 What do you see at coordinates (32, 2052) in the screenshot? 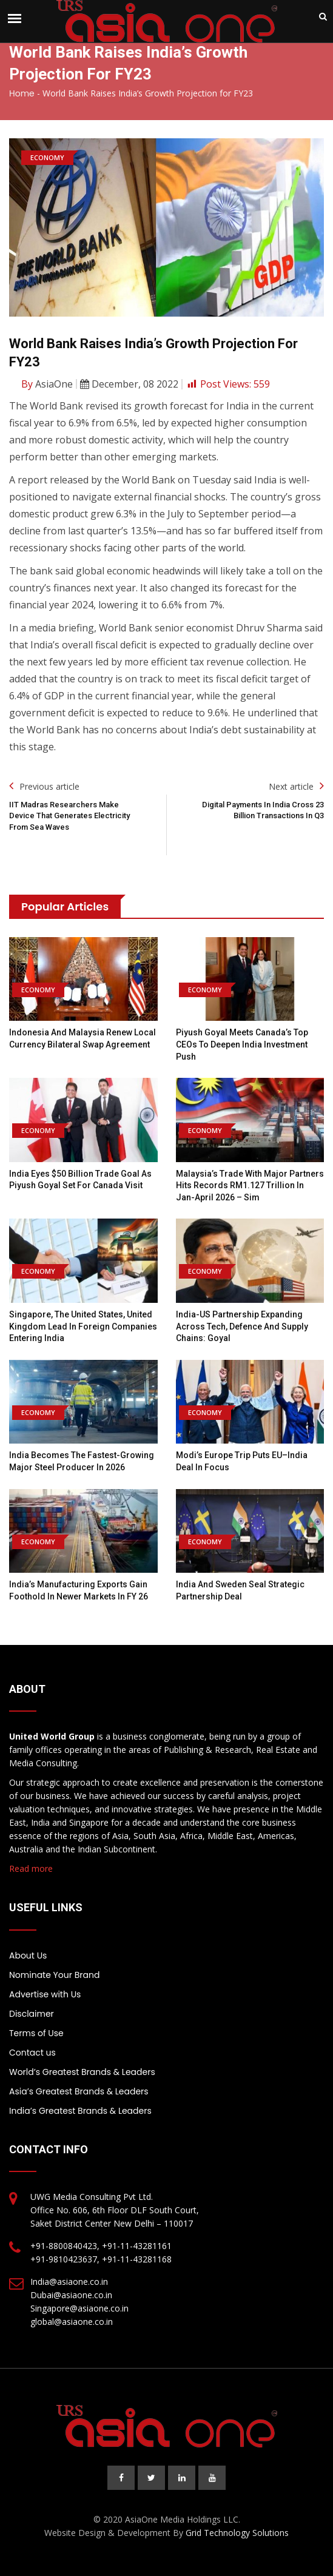
I see `Contact us` at bounding box center [32, 2052].